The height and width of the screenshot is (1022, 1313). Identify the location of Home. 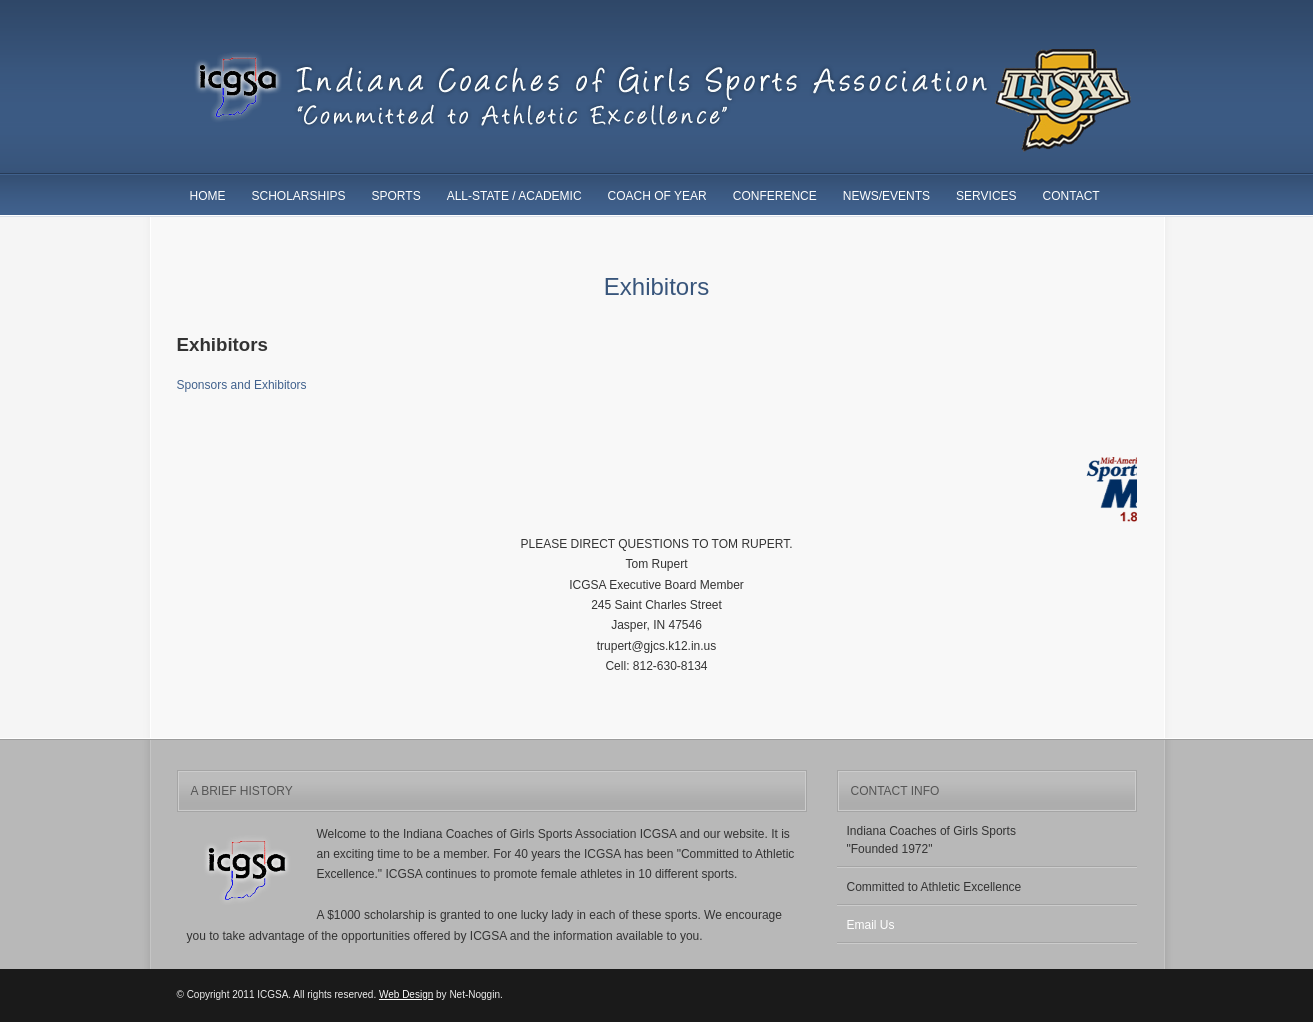
(208, 196).